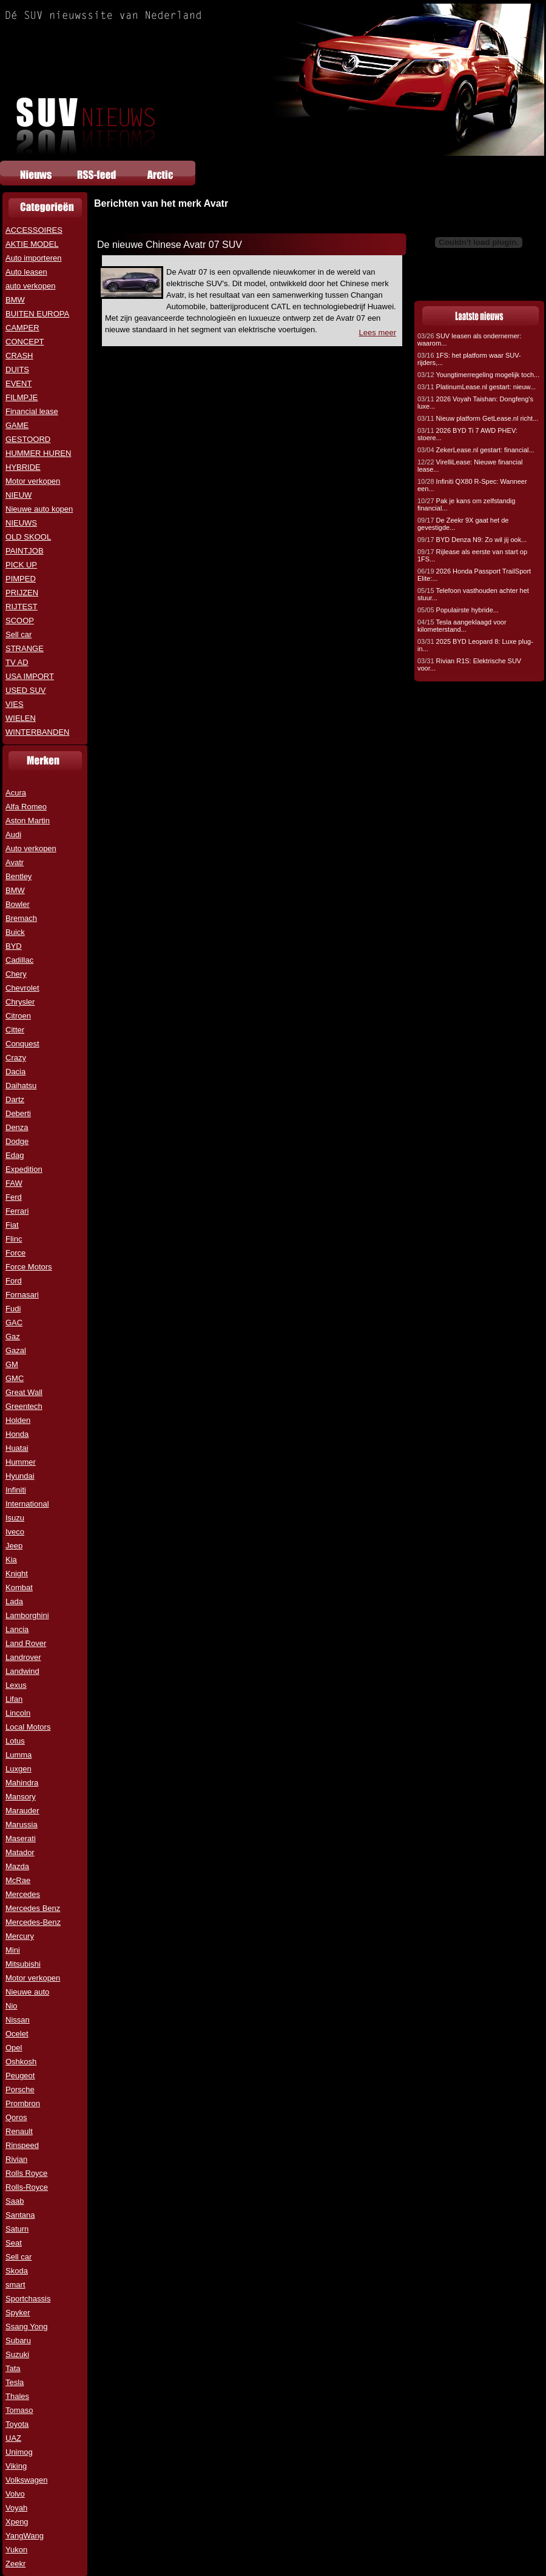 This screenshot has height=2576, width=546. What do you see at coordinates (30, 848) in the screenshot?
I see `Auto verkopen` at bounding box center [30, 848].